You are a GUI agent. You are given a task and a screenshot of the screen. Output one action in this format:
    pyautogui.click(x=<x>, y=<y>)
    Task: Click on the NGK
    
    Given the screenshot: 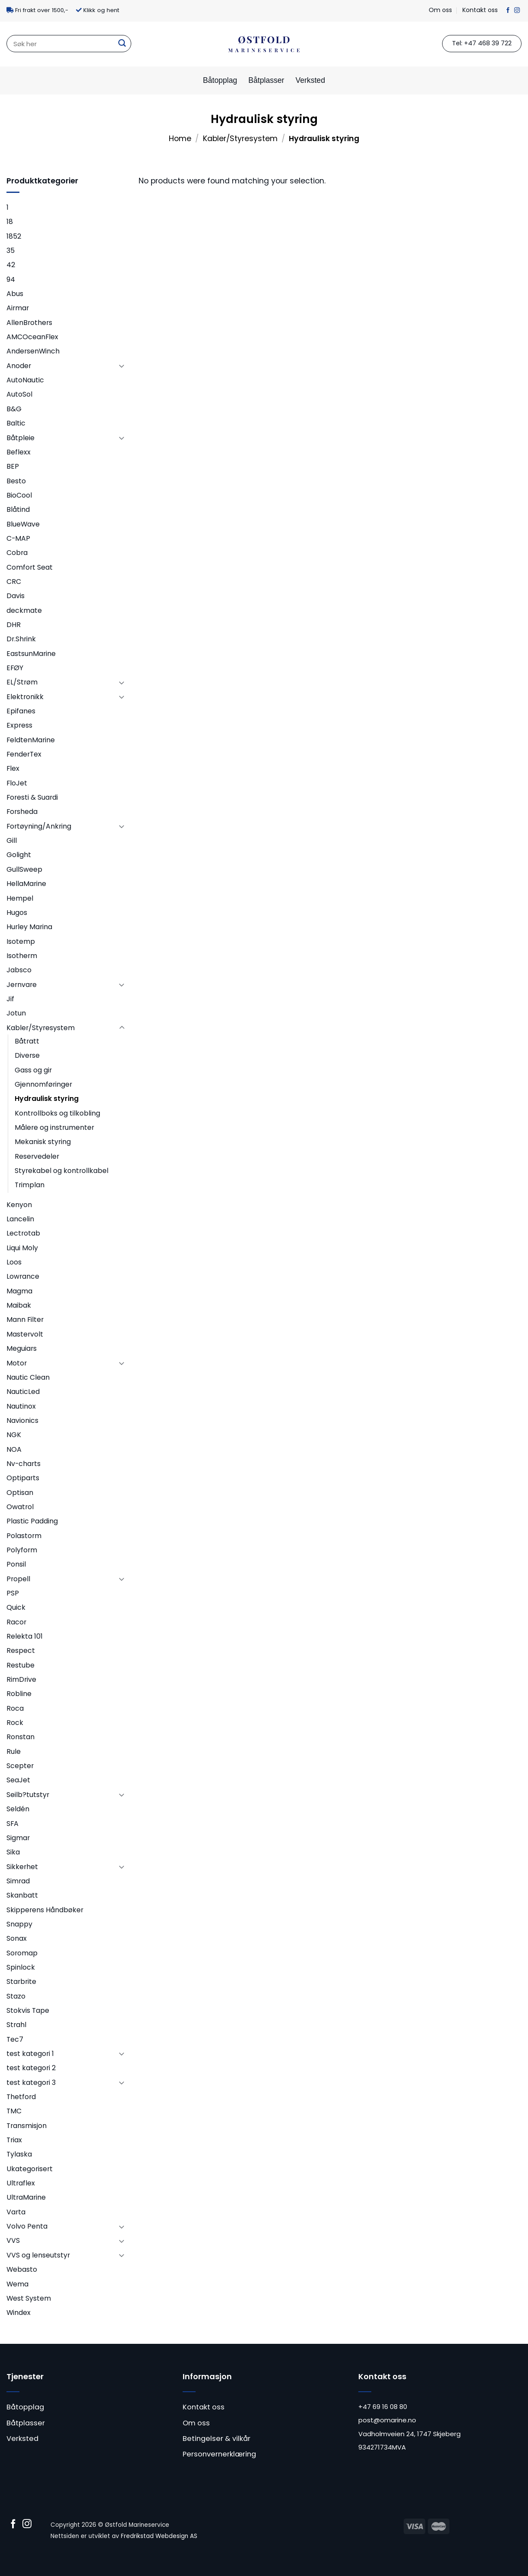 What is the action you would take?
    pyautogui.click(x=13, y=1435)
    